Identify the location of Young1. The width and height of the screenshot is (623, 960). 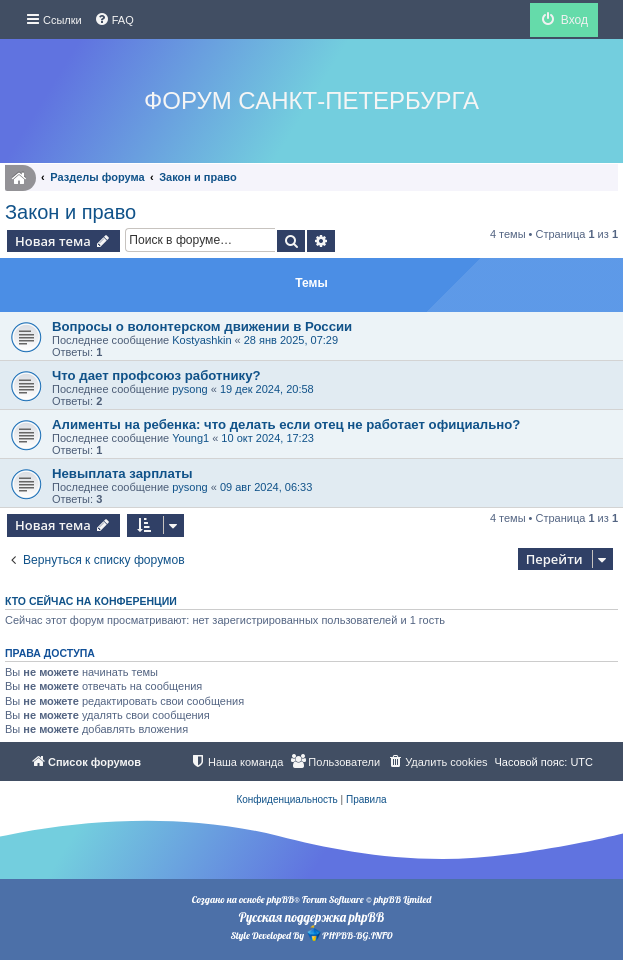
(190, 438).